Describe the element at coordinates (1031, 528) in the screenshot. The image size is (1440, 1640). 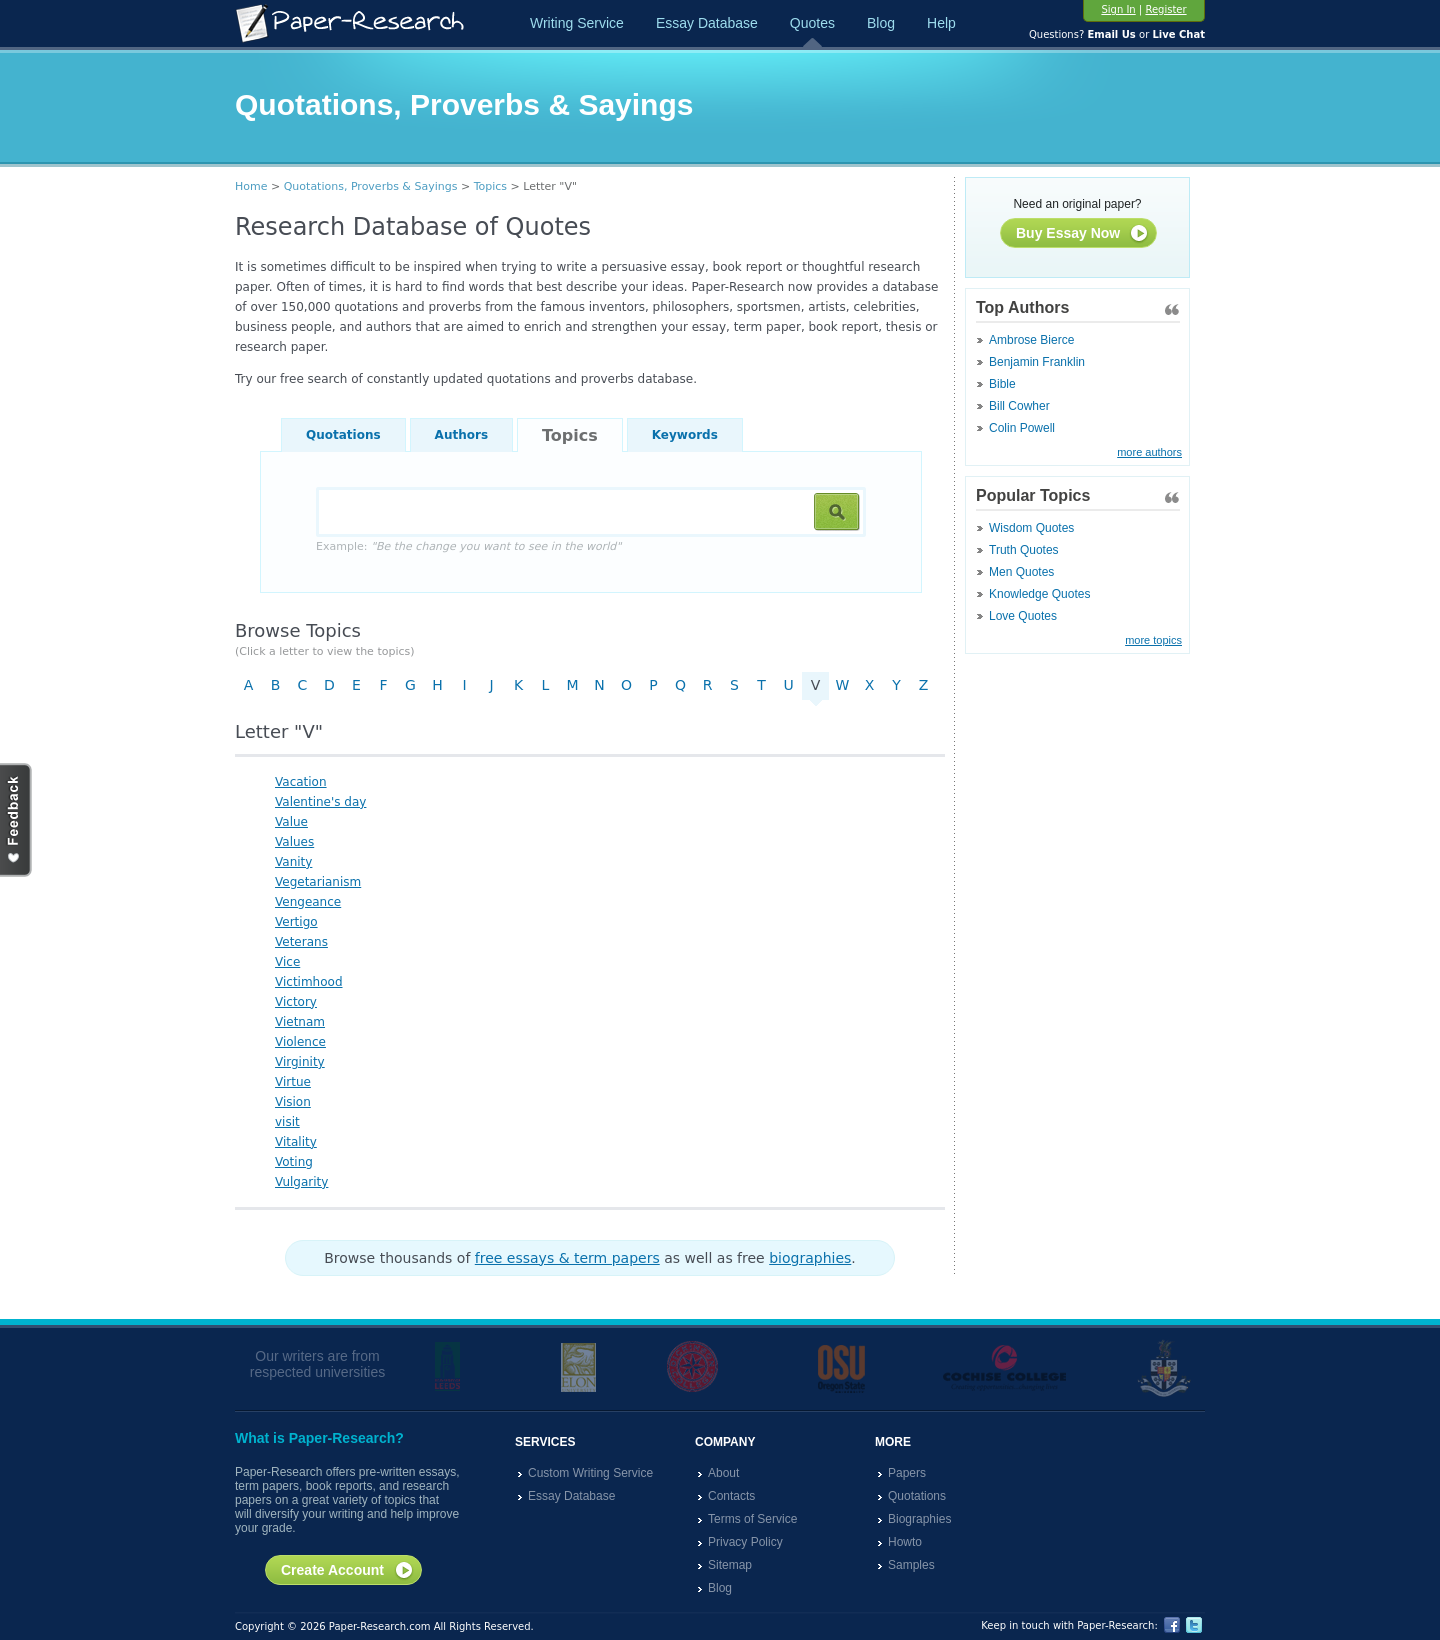
I see `Wisdom Quotes` at that location.